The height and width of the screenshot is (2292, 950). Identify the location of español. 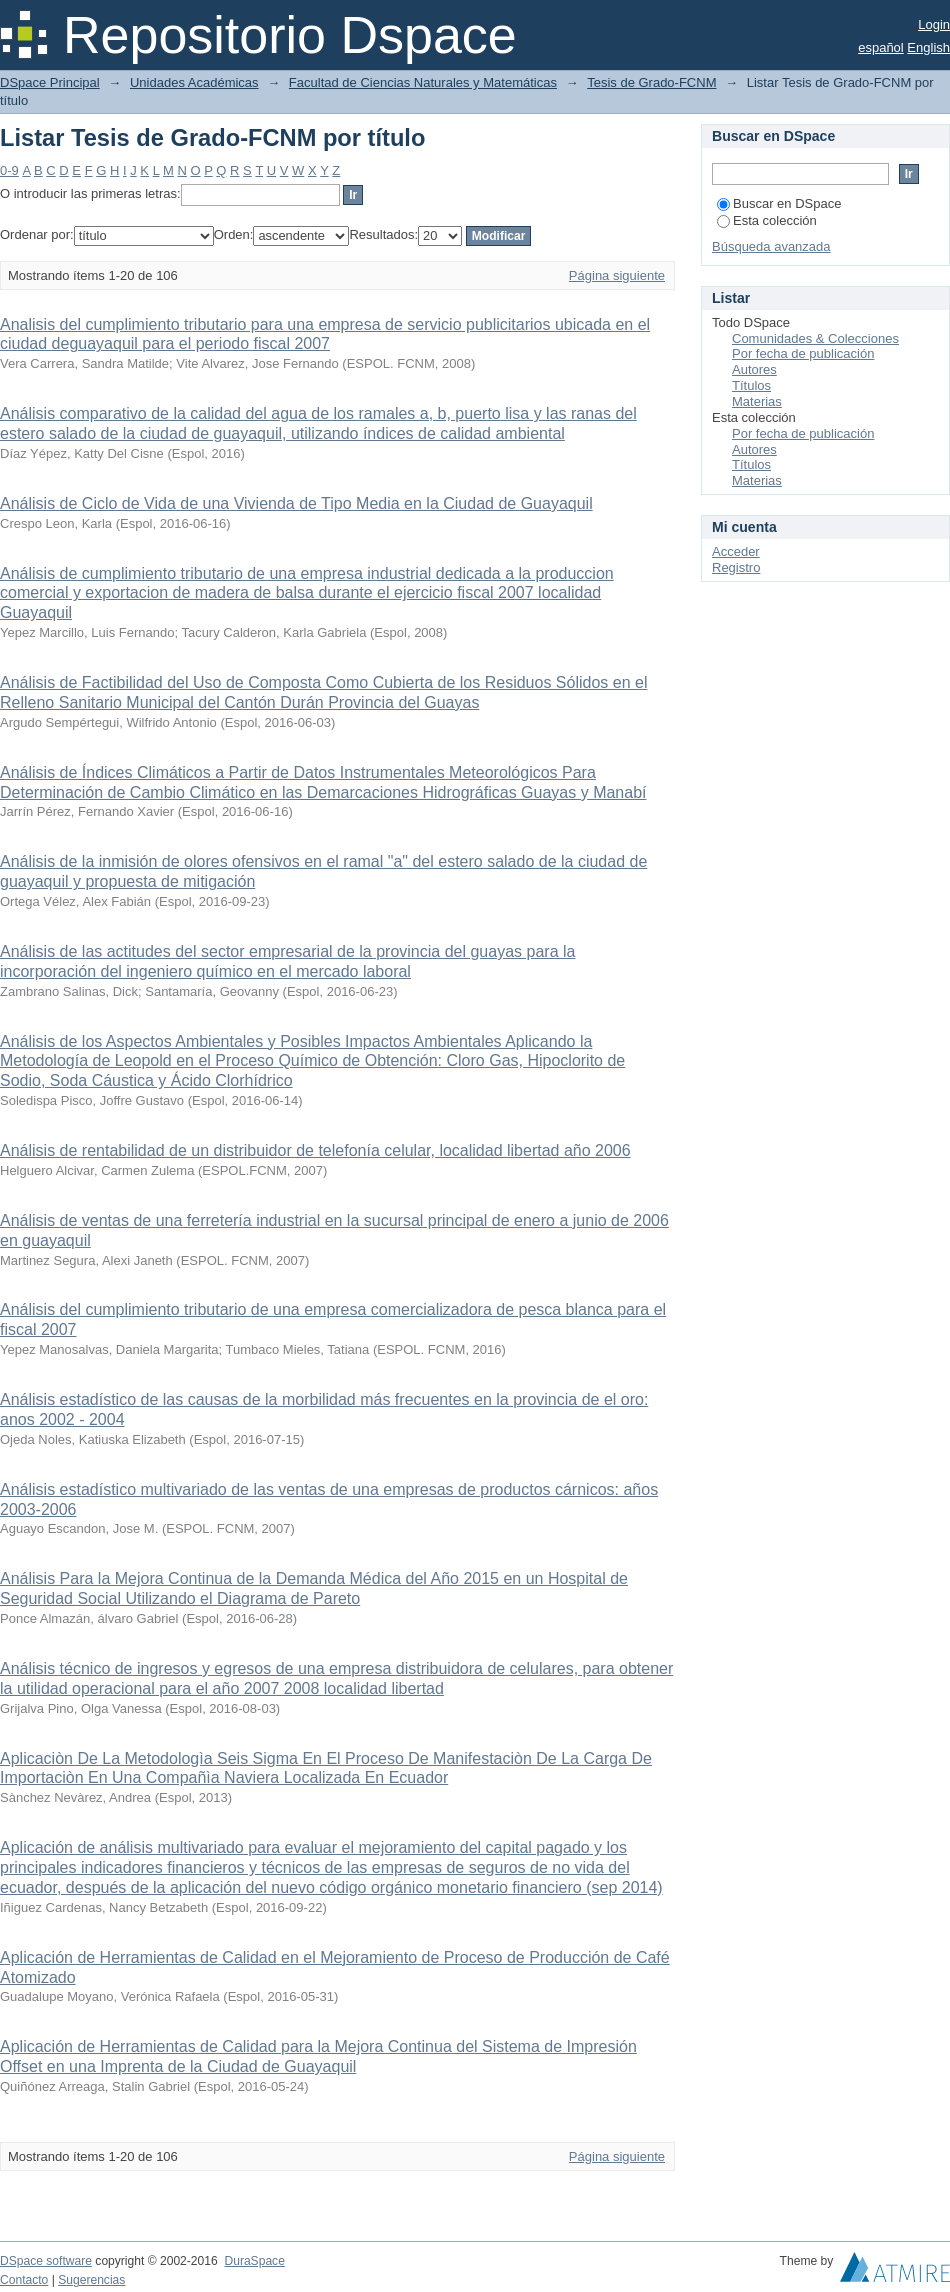
(881, 47).